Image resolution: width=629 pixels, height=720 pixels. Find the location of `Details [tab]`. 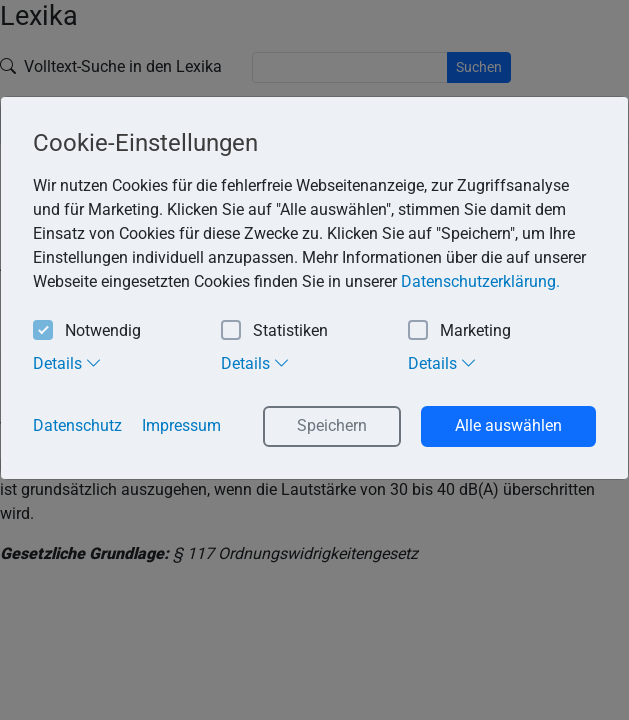

Details [tab] is located at coordinates (67, 363).